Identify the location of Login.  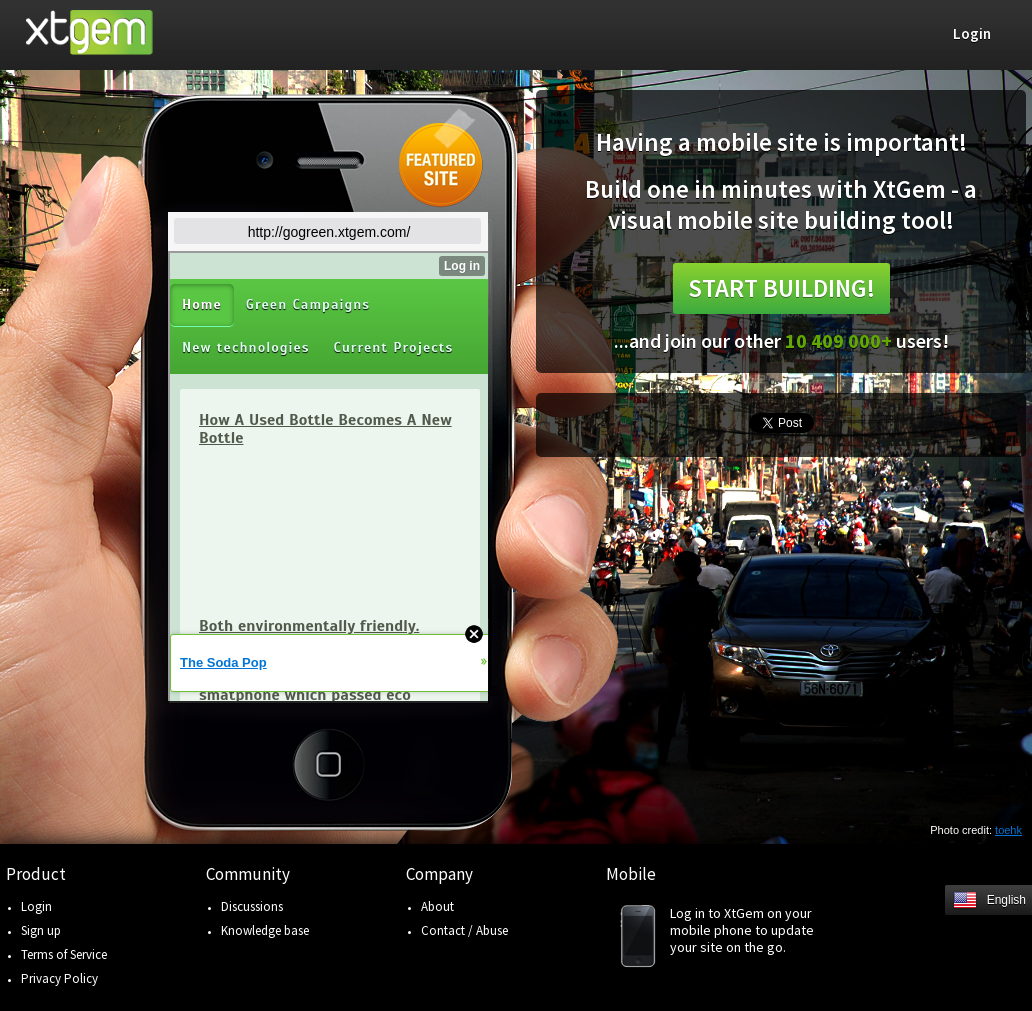
(36, 906).